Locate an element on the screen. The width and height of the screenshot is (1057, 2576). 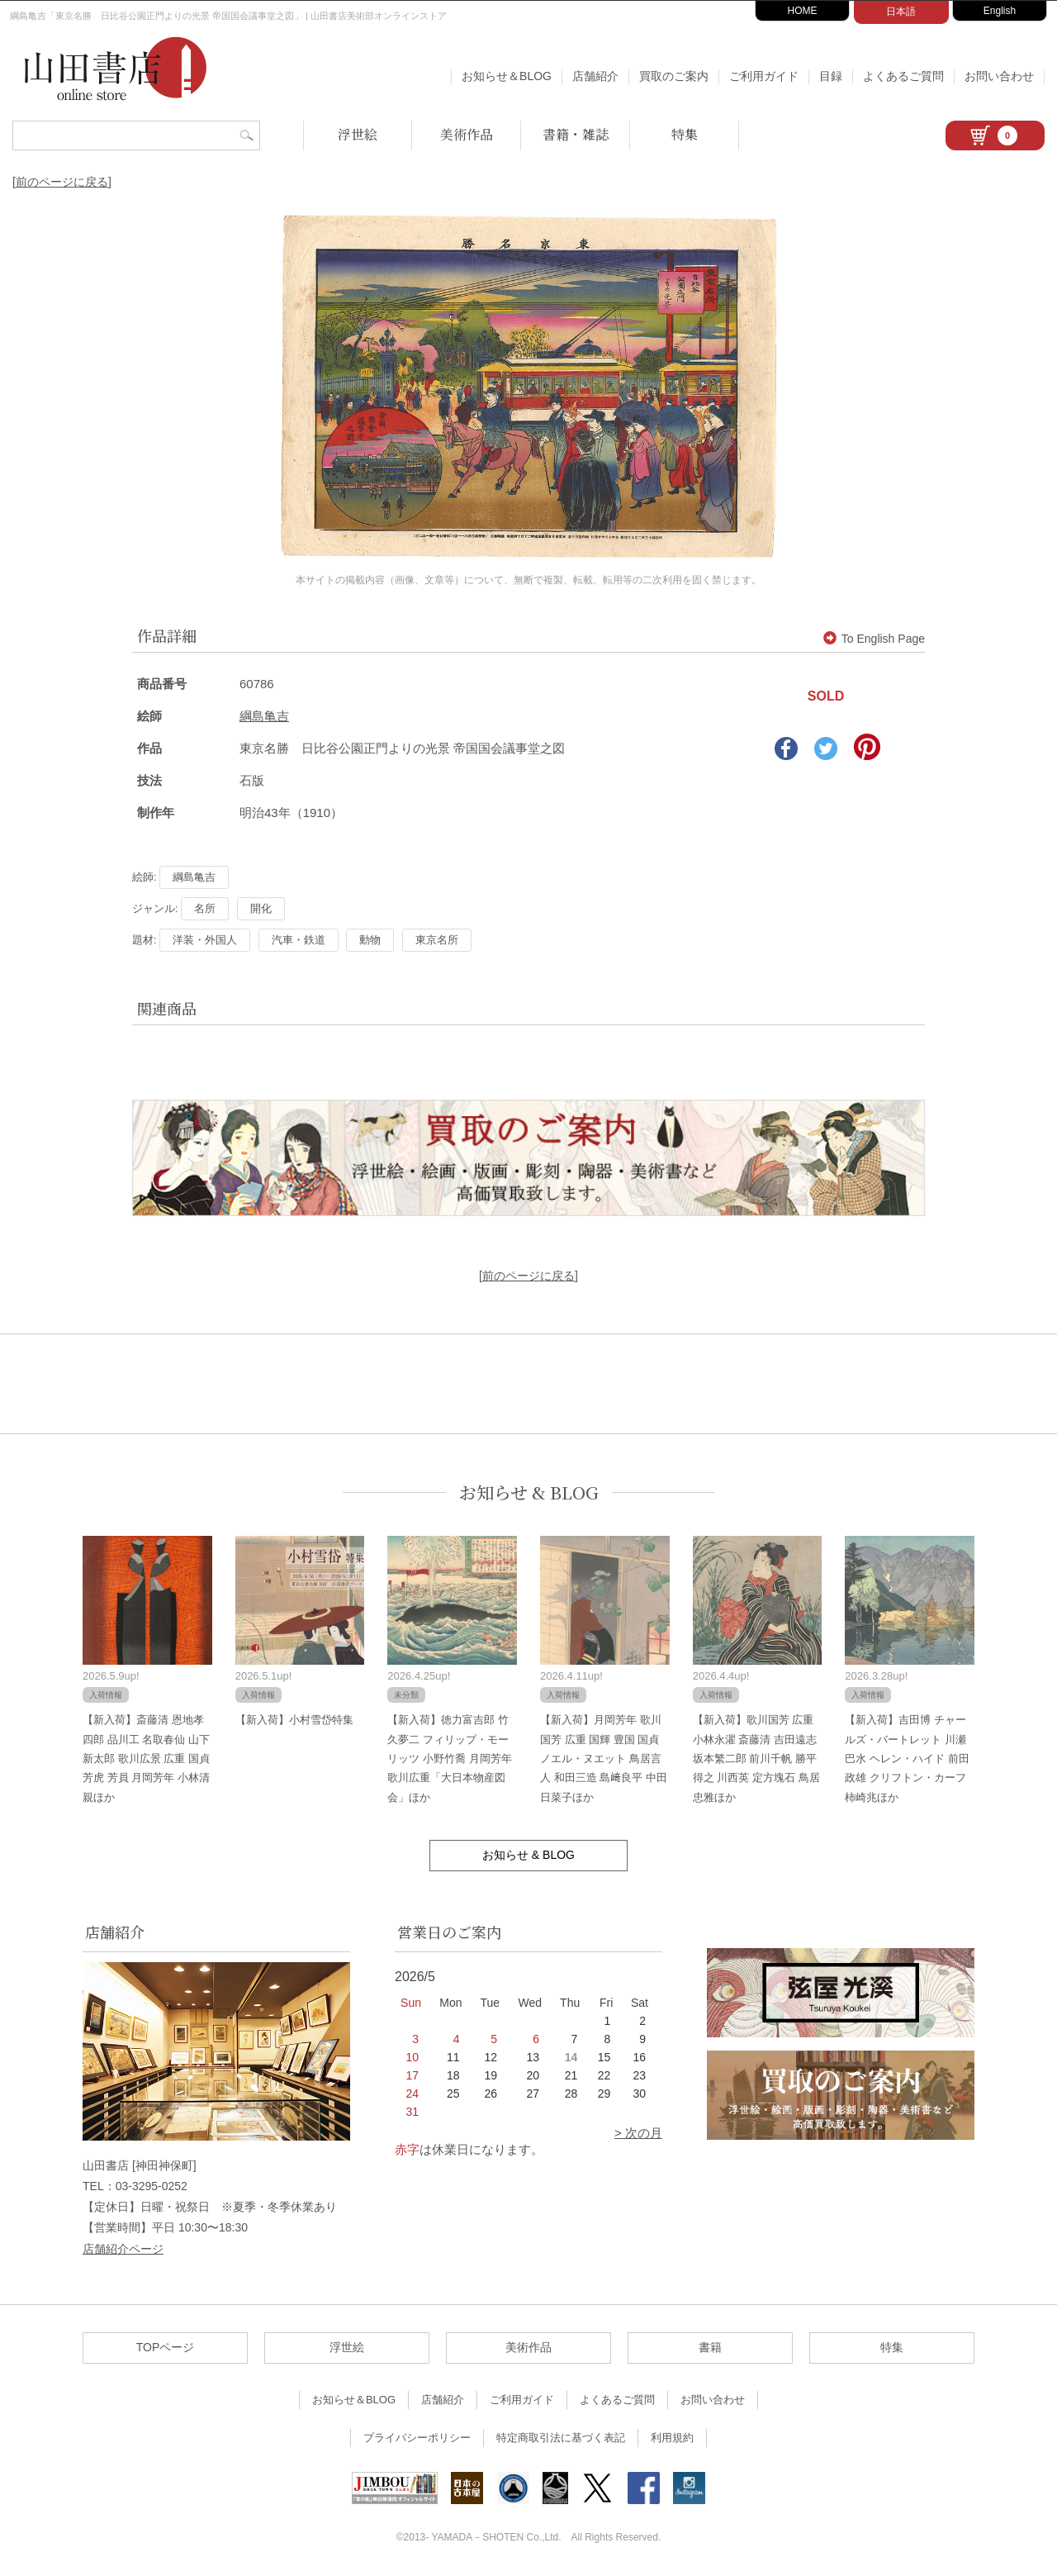
English is located at coordinates (1000, 11).